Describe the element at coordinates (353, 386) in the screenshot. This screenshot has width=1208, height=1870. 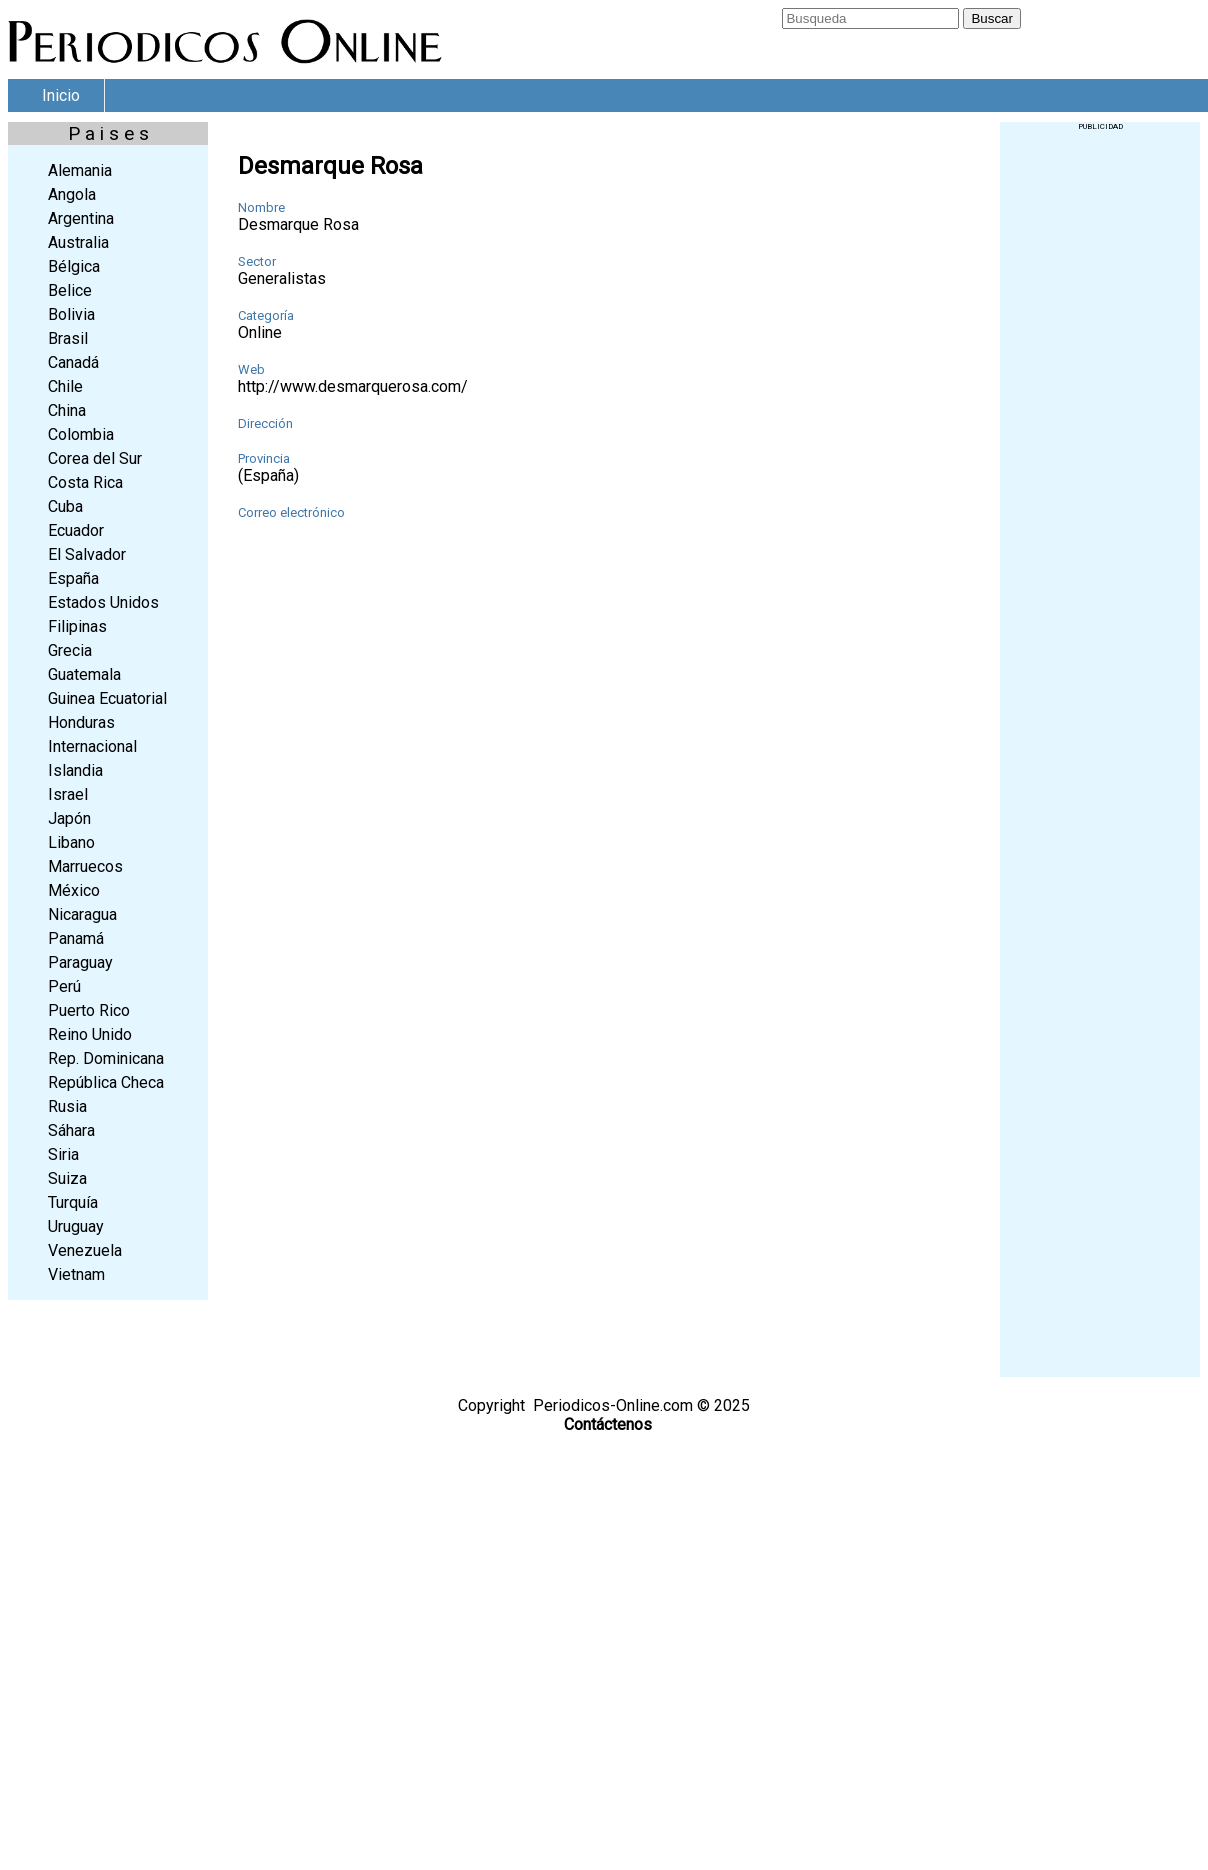
I see `http://www.desmarquerosa.com/` at that location.